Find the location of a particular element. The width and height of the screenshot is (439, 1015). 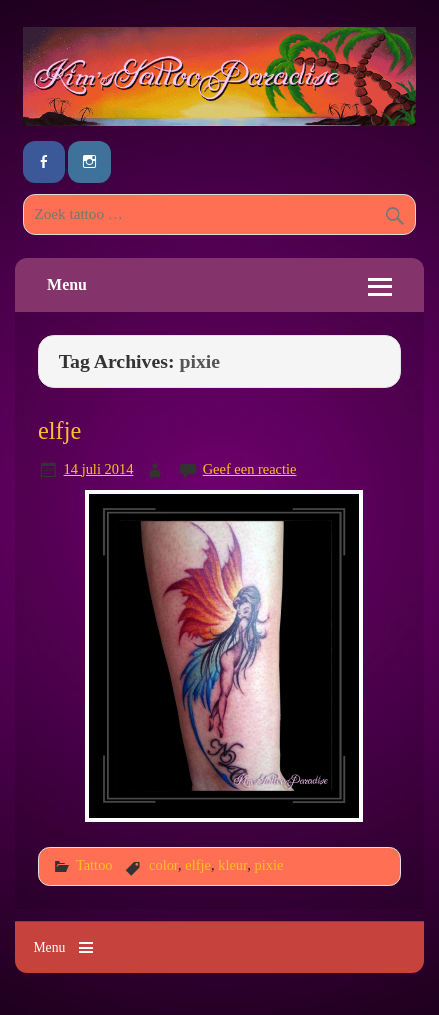

Geef een reactie is located at coordinates (250, 469).